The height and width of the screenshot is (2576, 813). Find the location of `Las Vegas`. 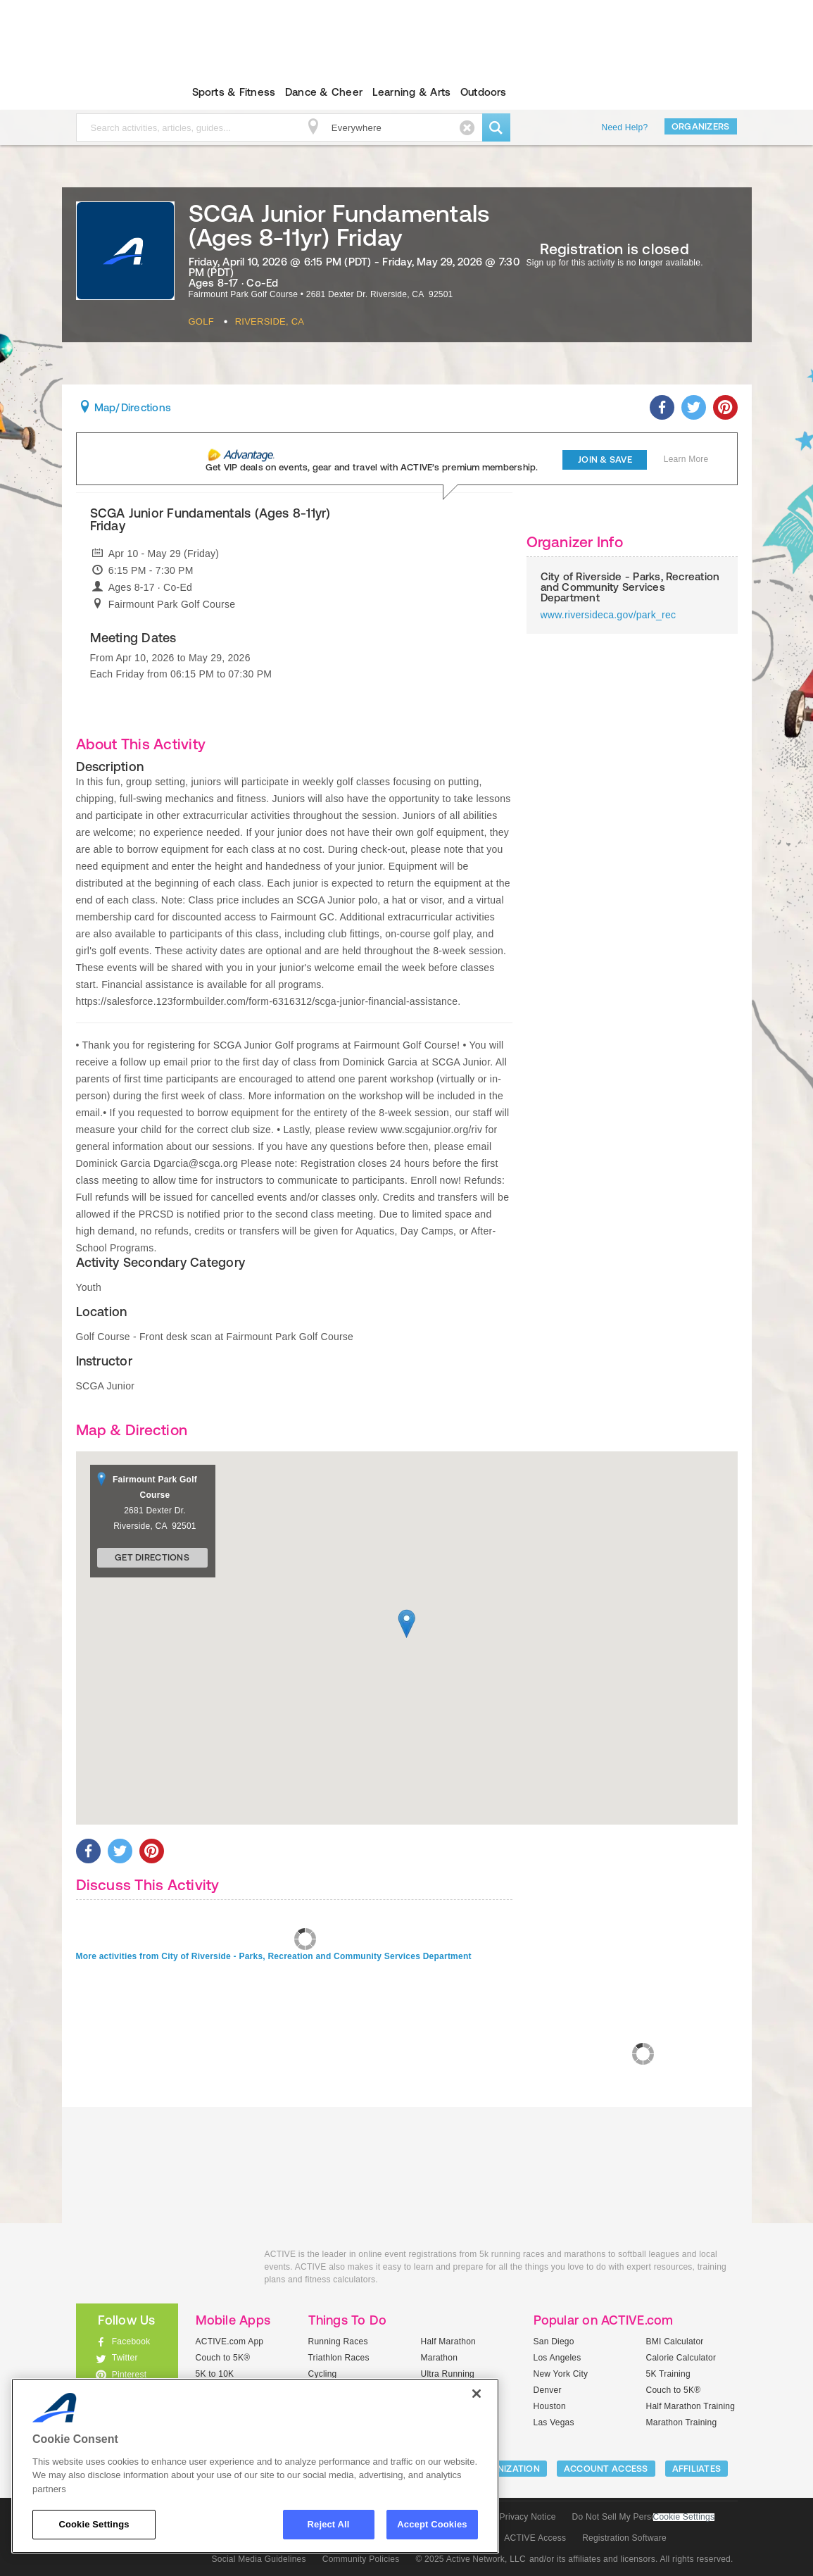

Las Vegas is located at coordinates (554, 2422).